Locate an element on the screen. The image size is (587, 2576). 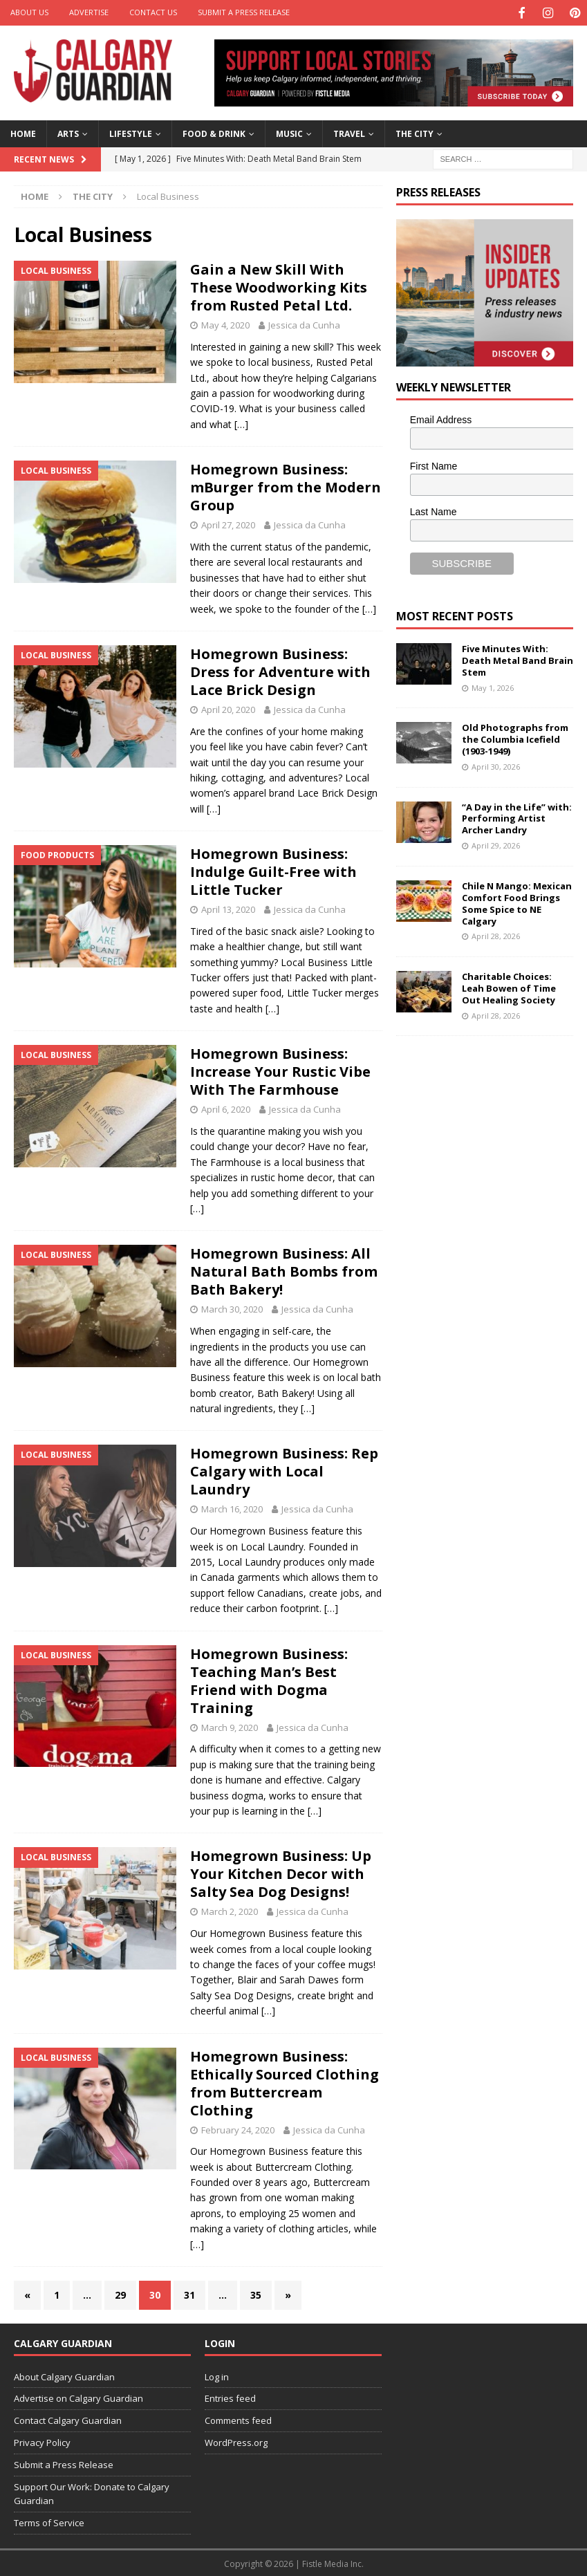
March 16, 2020 is located at coordinates (232, 1507).